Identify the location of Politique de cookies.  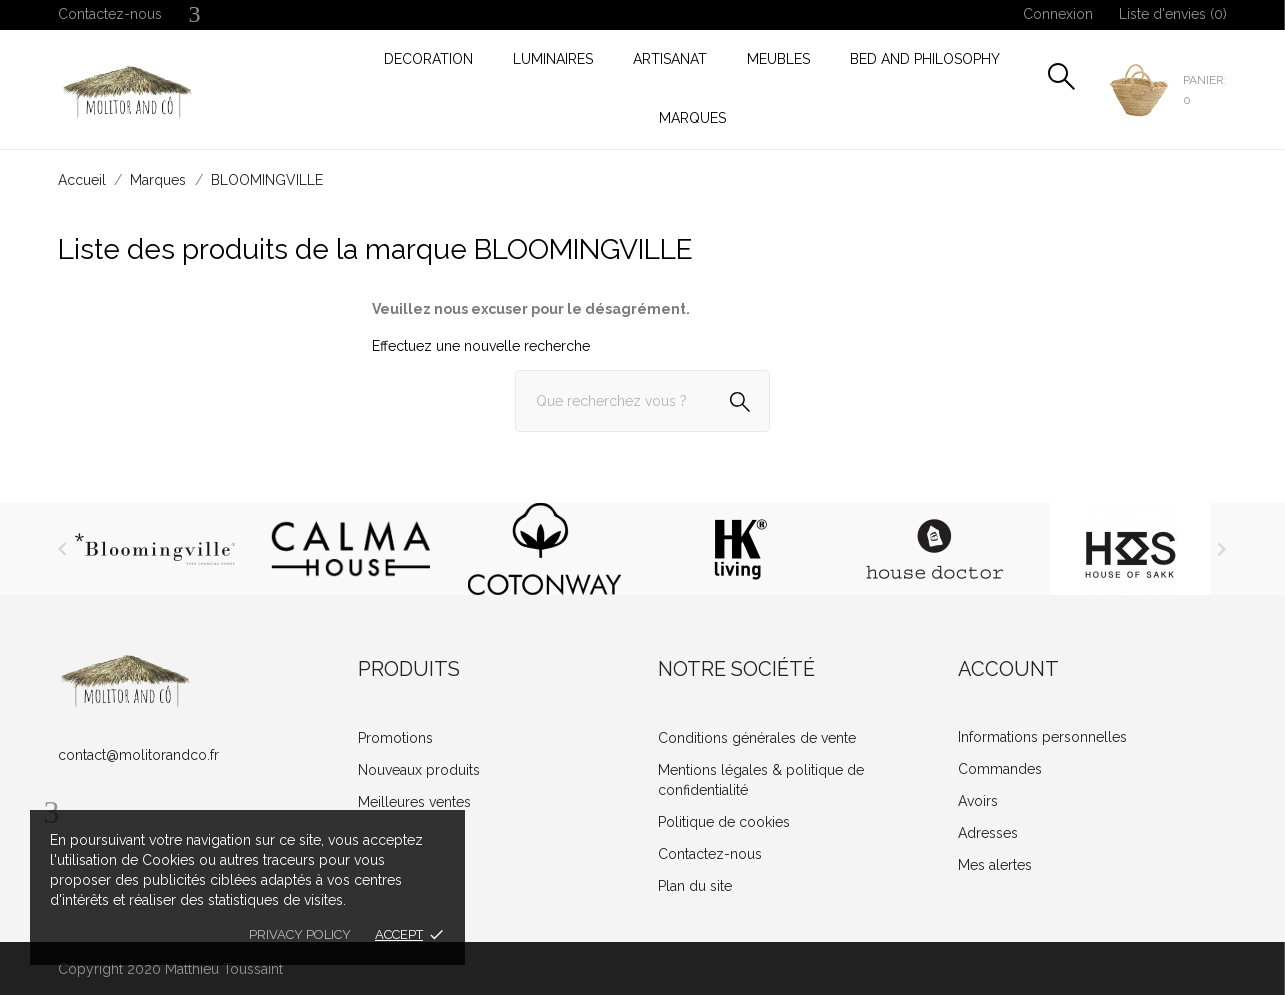
(724, 822).